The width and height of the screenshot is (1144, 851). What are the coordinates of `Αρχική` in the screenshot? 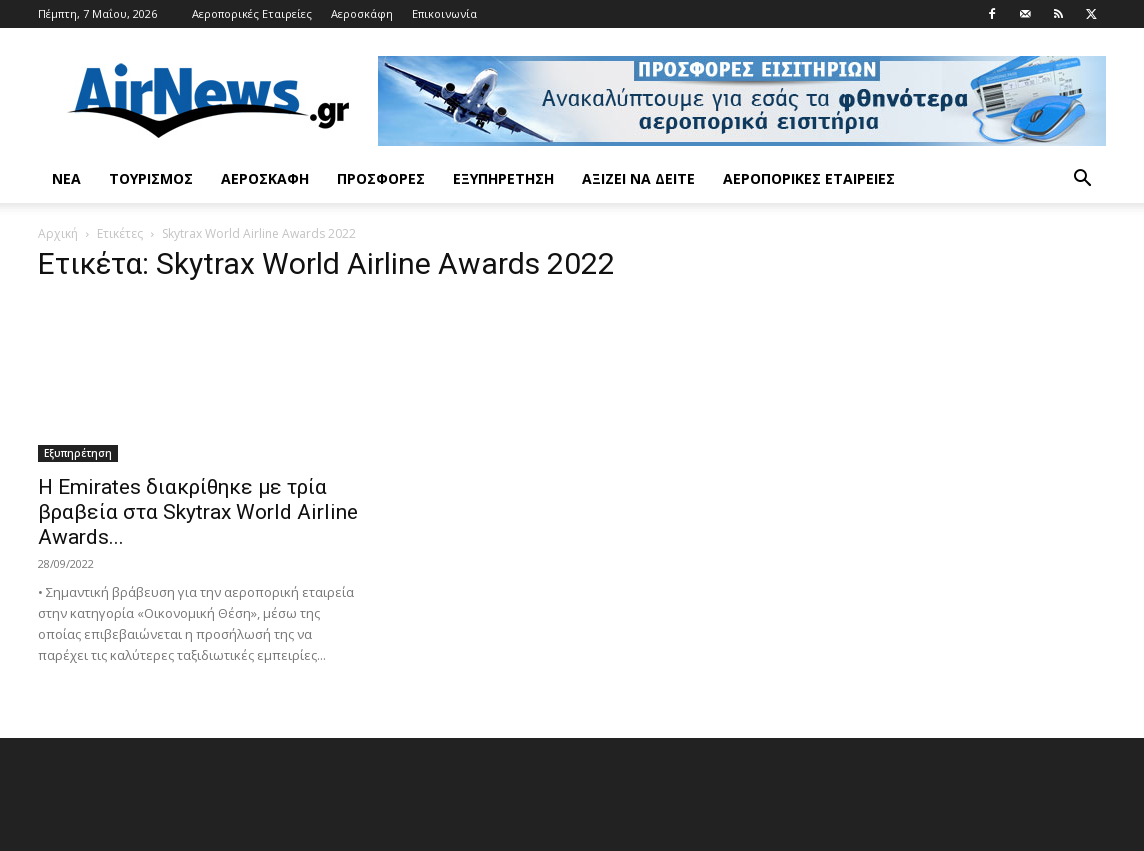 It's located at (58, 233).